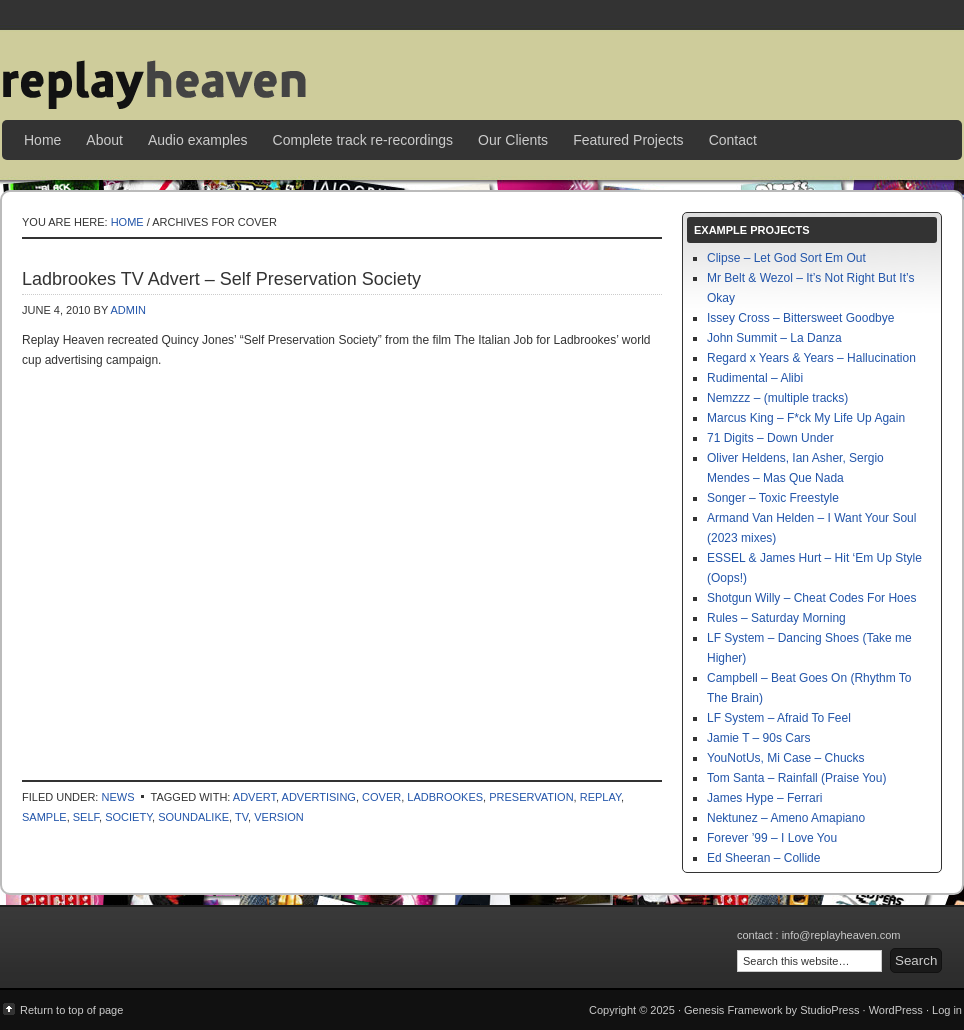  I want to click on Issey Cross – Bittersweet Goodbye, so click(800, 318).